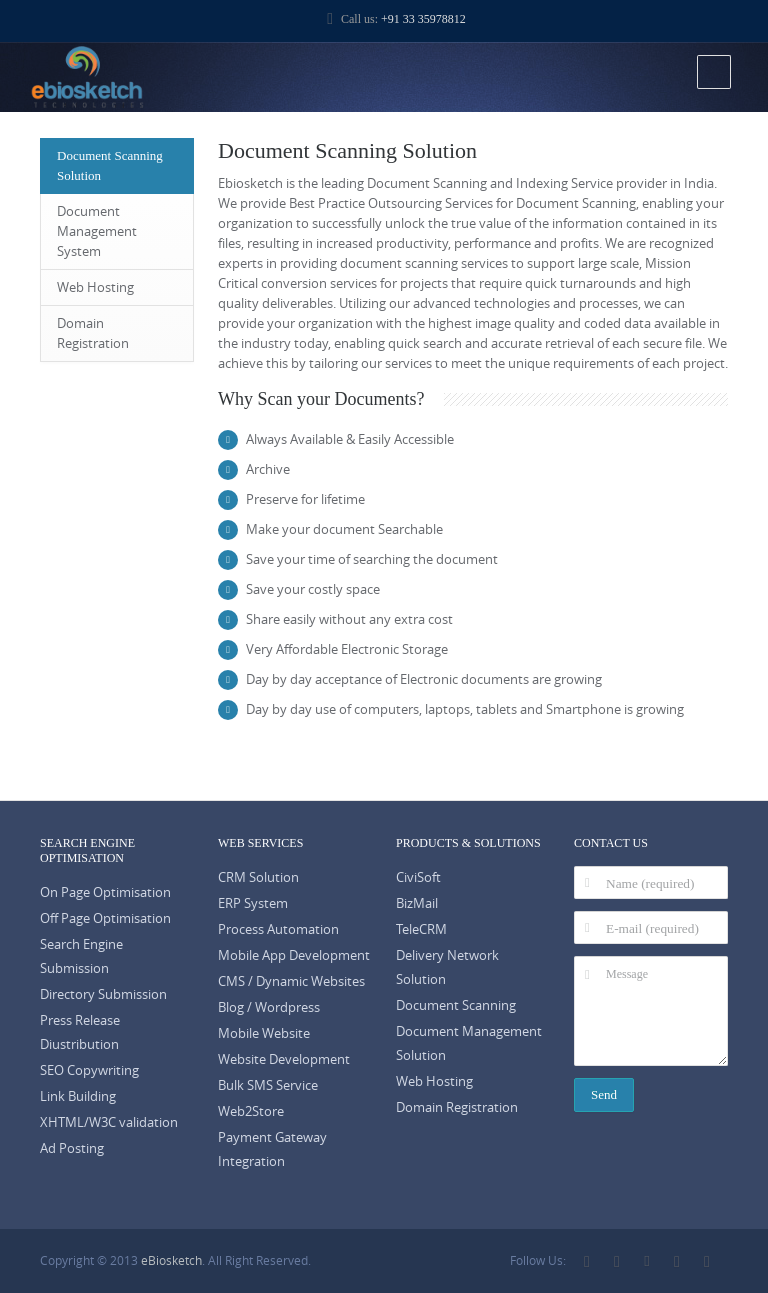 Image resolution: width=768 pixels, height=1293 pixels. Describe the element at coordinates (109, 1122) in the screenshot. I see `XHTML/W3C validation` at that location.